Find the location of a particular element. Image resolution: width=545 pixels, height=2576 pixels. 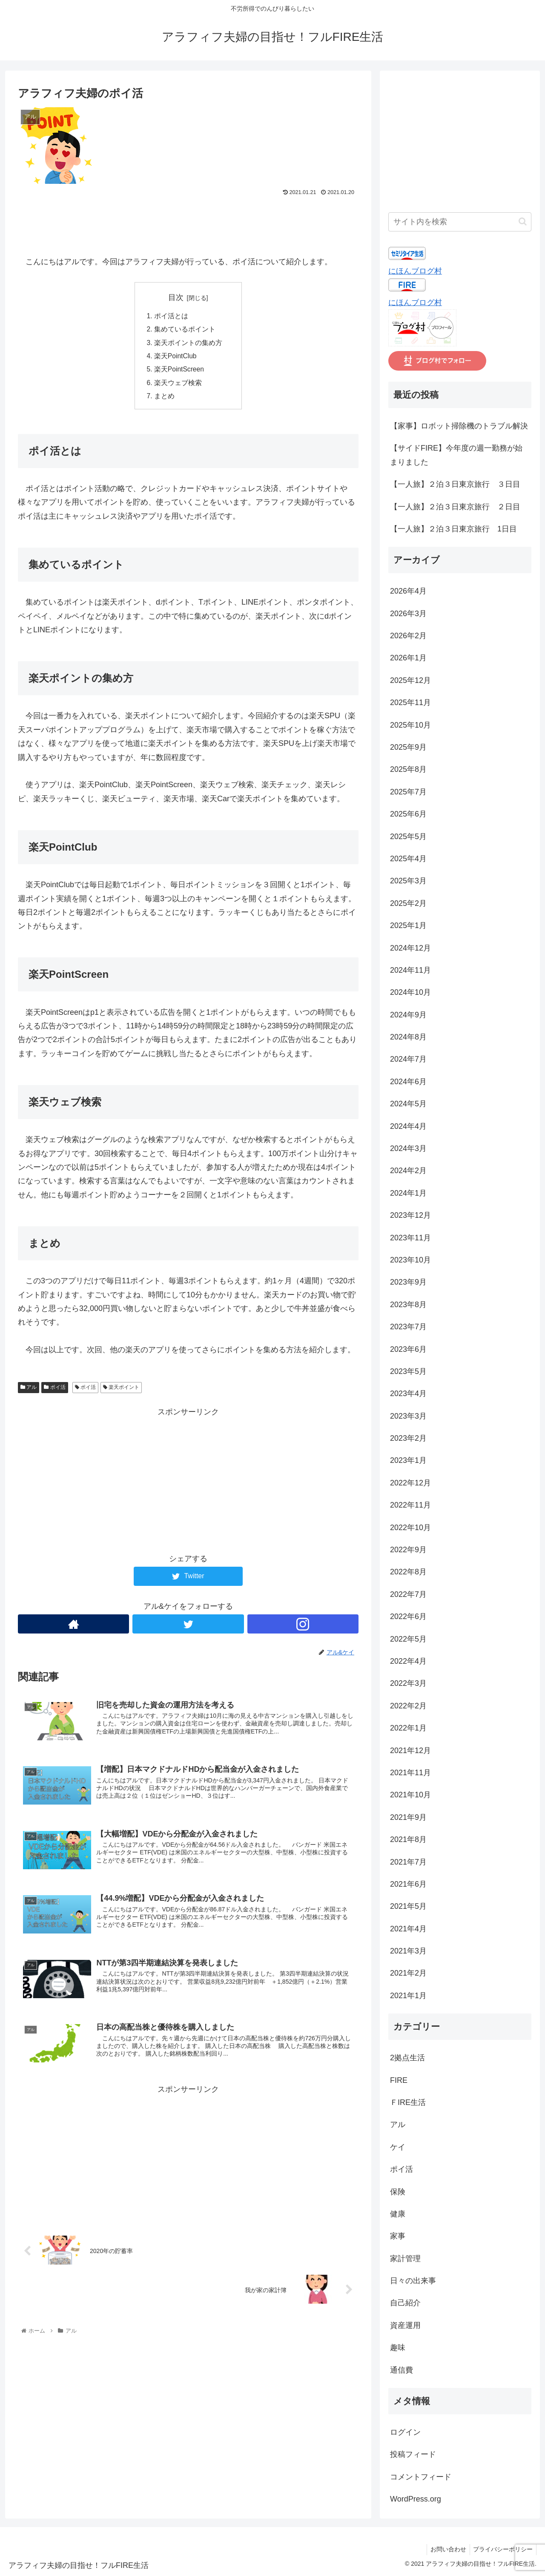

資産運用 is located at coordinates (405, 2325).